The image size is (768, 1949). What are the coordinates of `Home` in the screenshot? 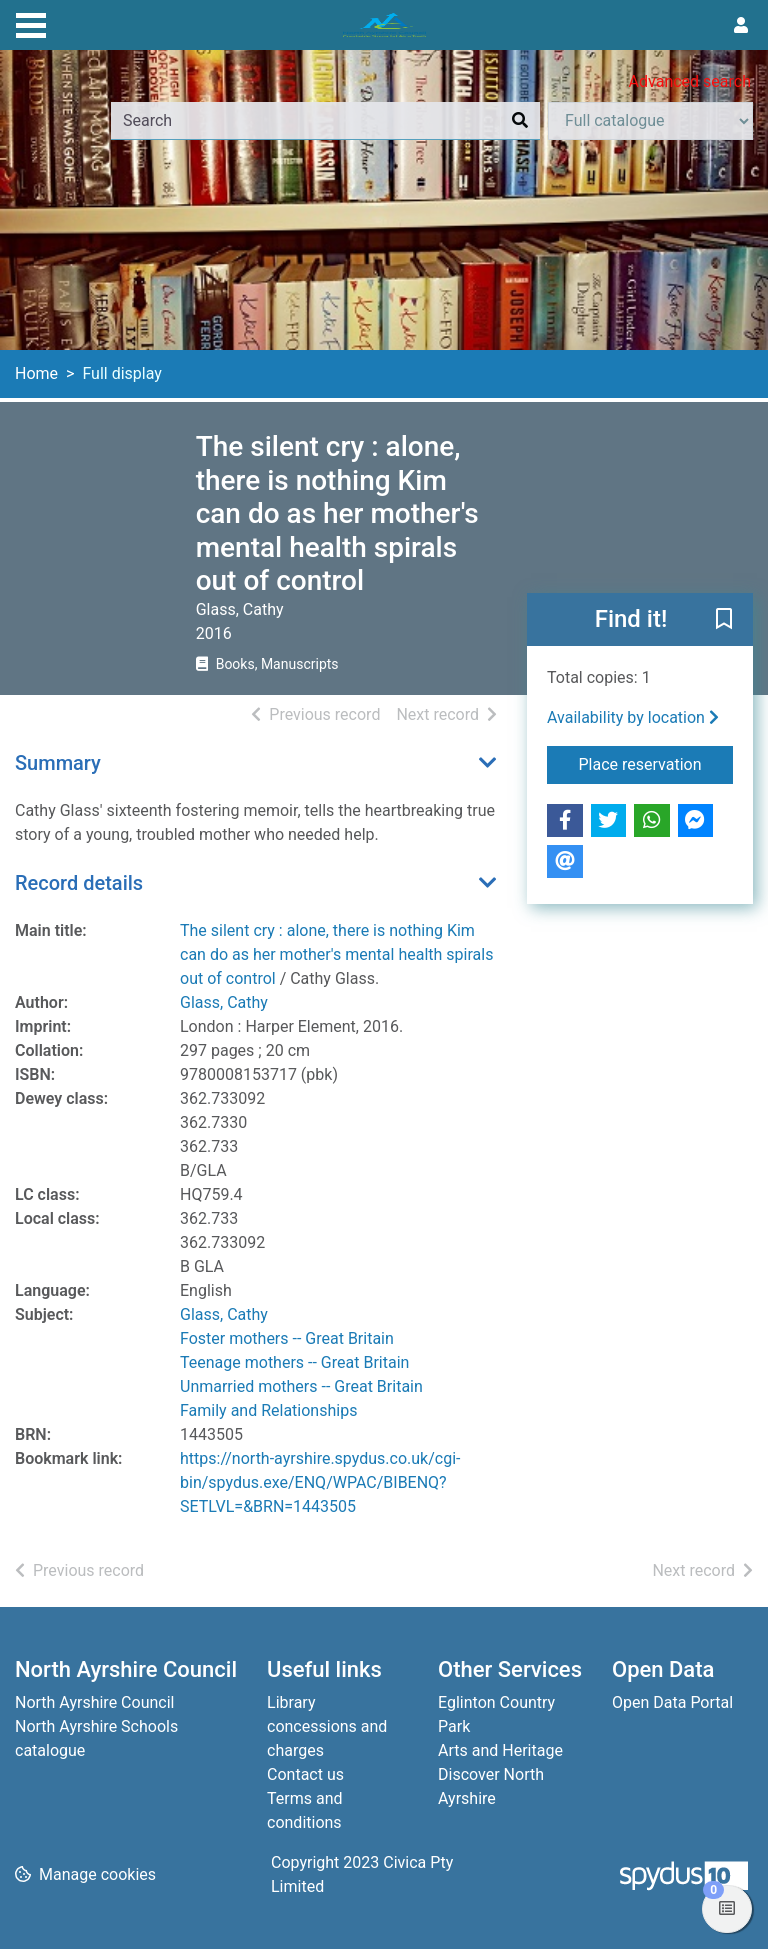 It's located at (36, 373).